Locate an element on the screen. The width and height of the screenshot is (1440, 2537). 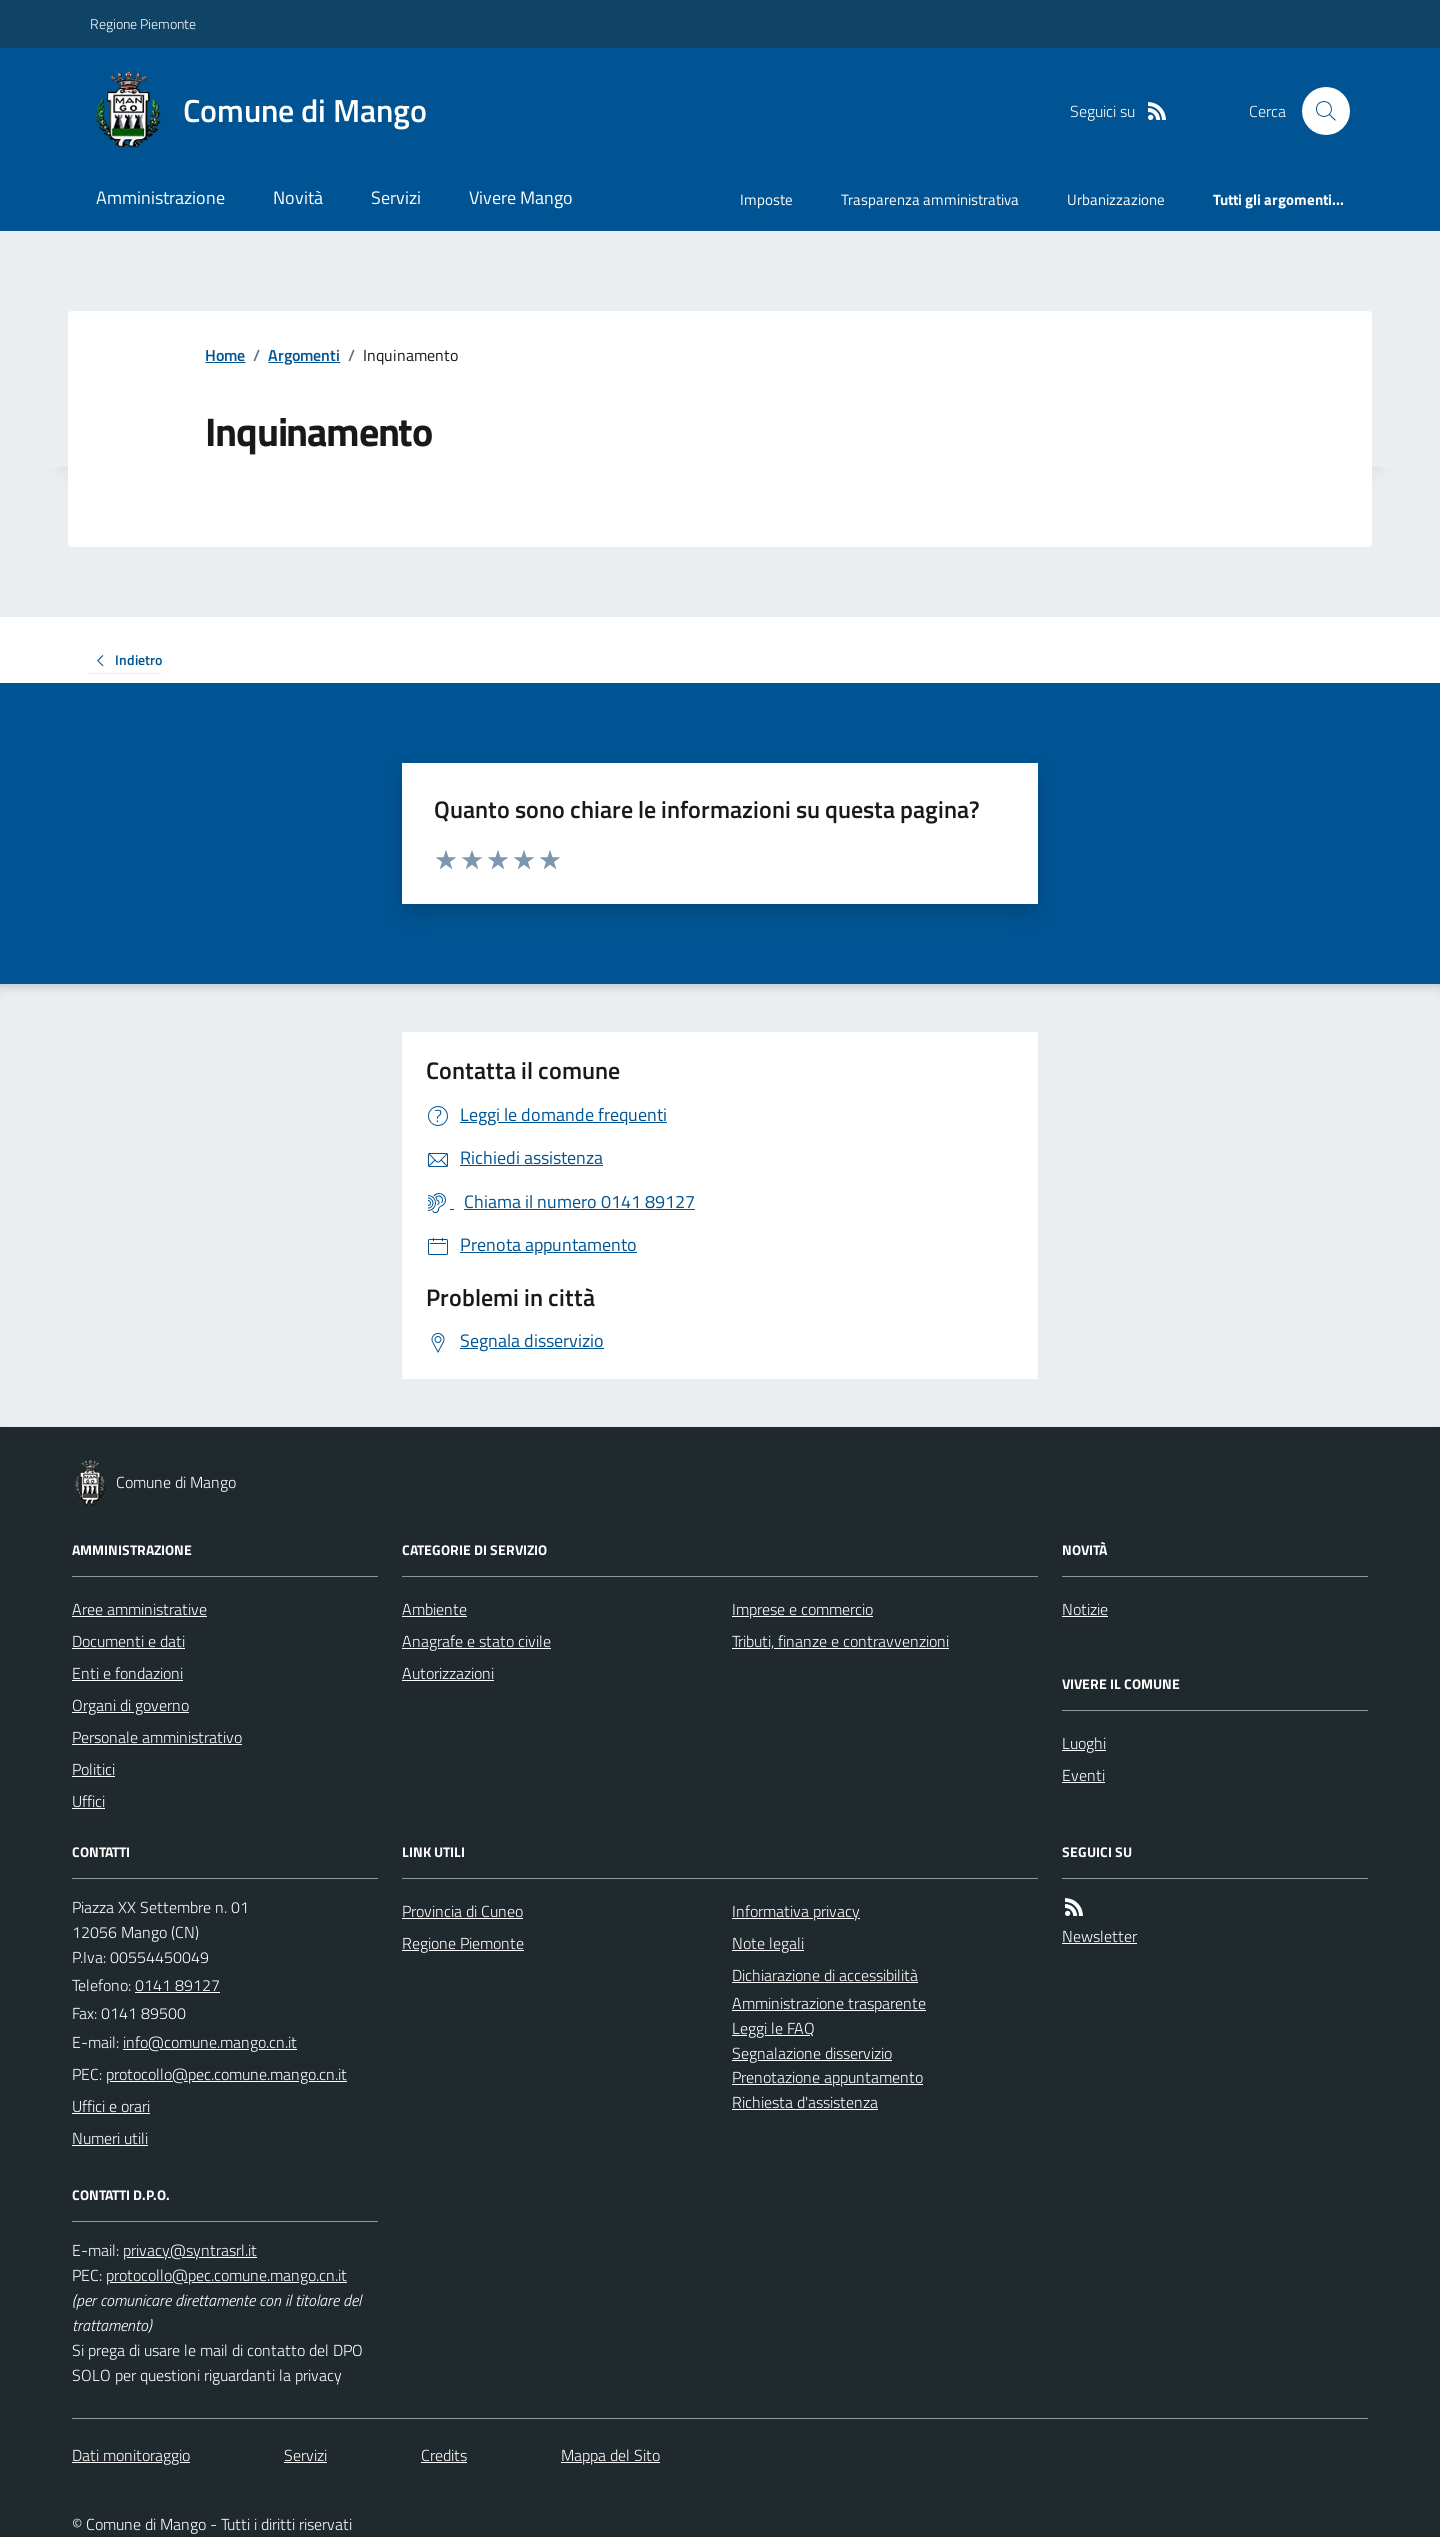
[Cerca nel sito] is located at coordinates (1318, 111).